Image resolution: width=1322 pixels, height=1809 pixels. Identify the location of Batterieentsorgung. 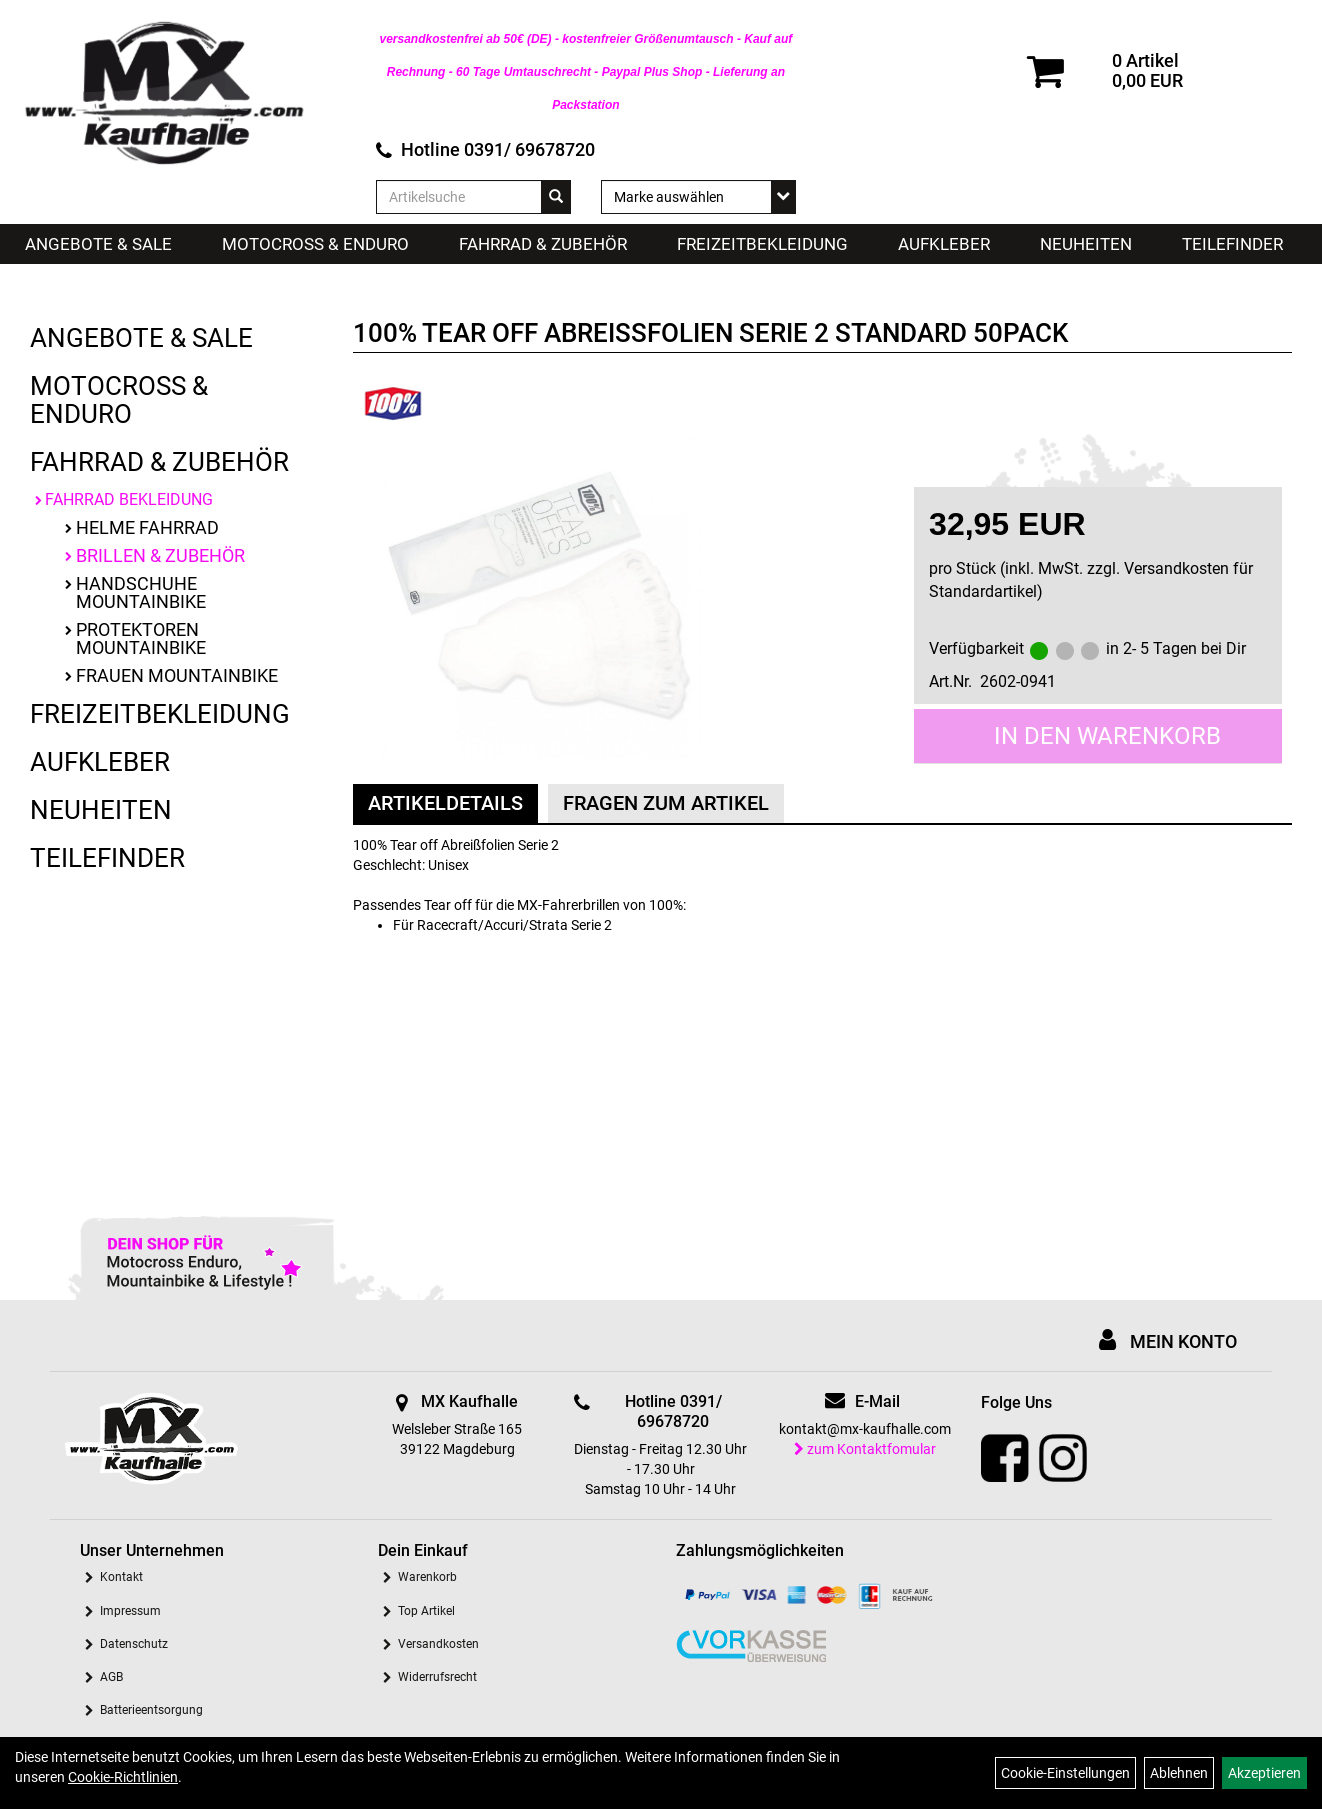
(151, 1710).